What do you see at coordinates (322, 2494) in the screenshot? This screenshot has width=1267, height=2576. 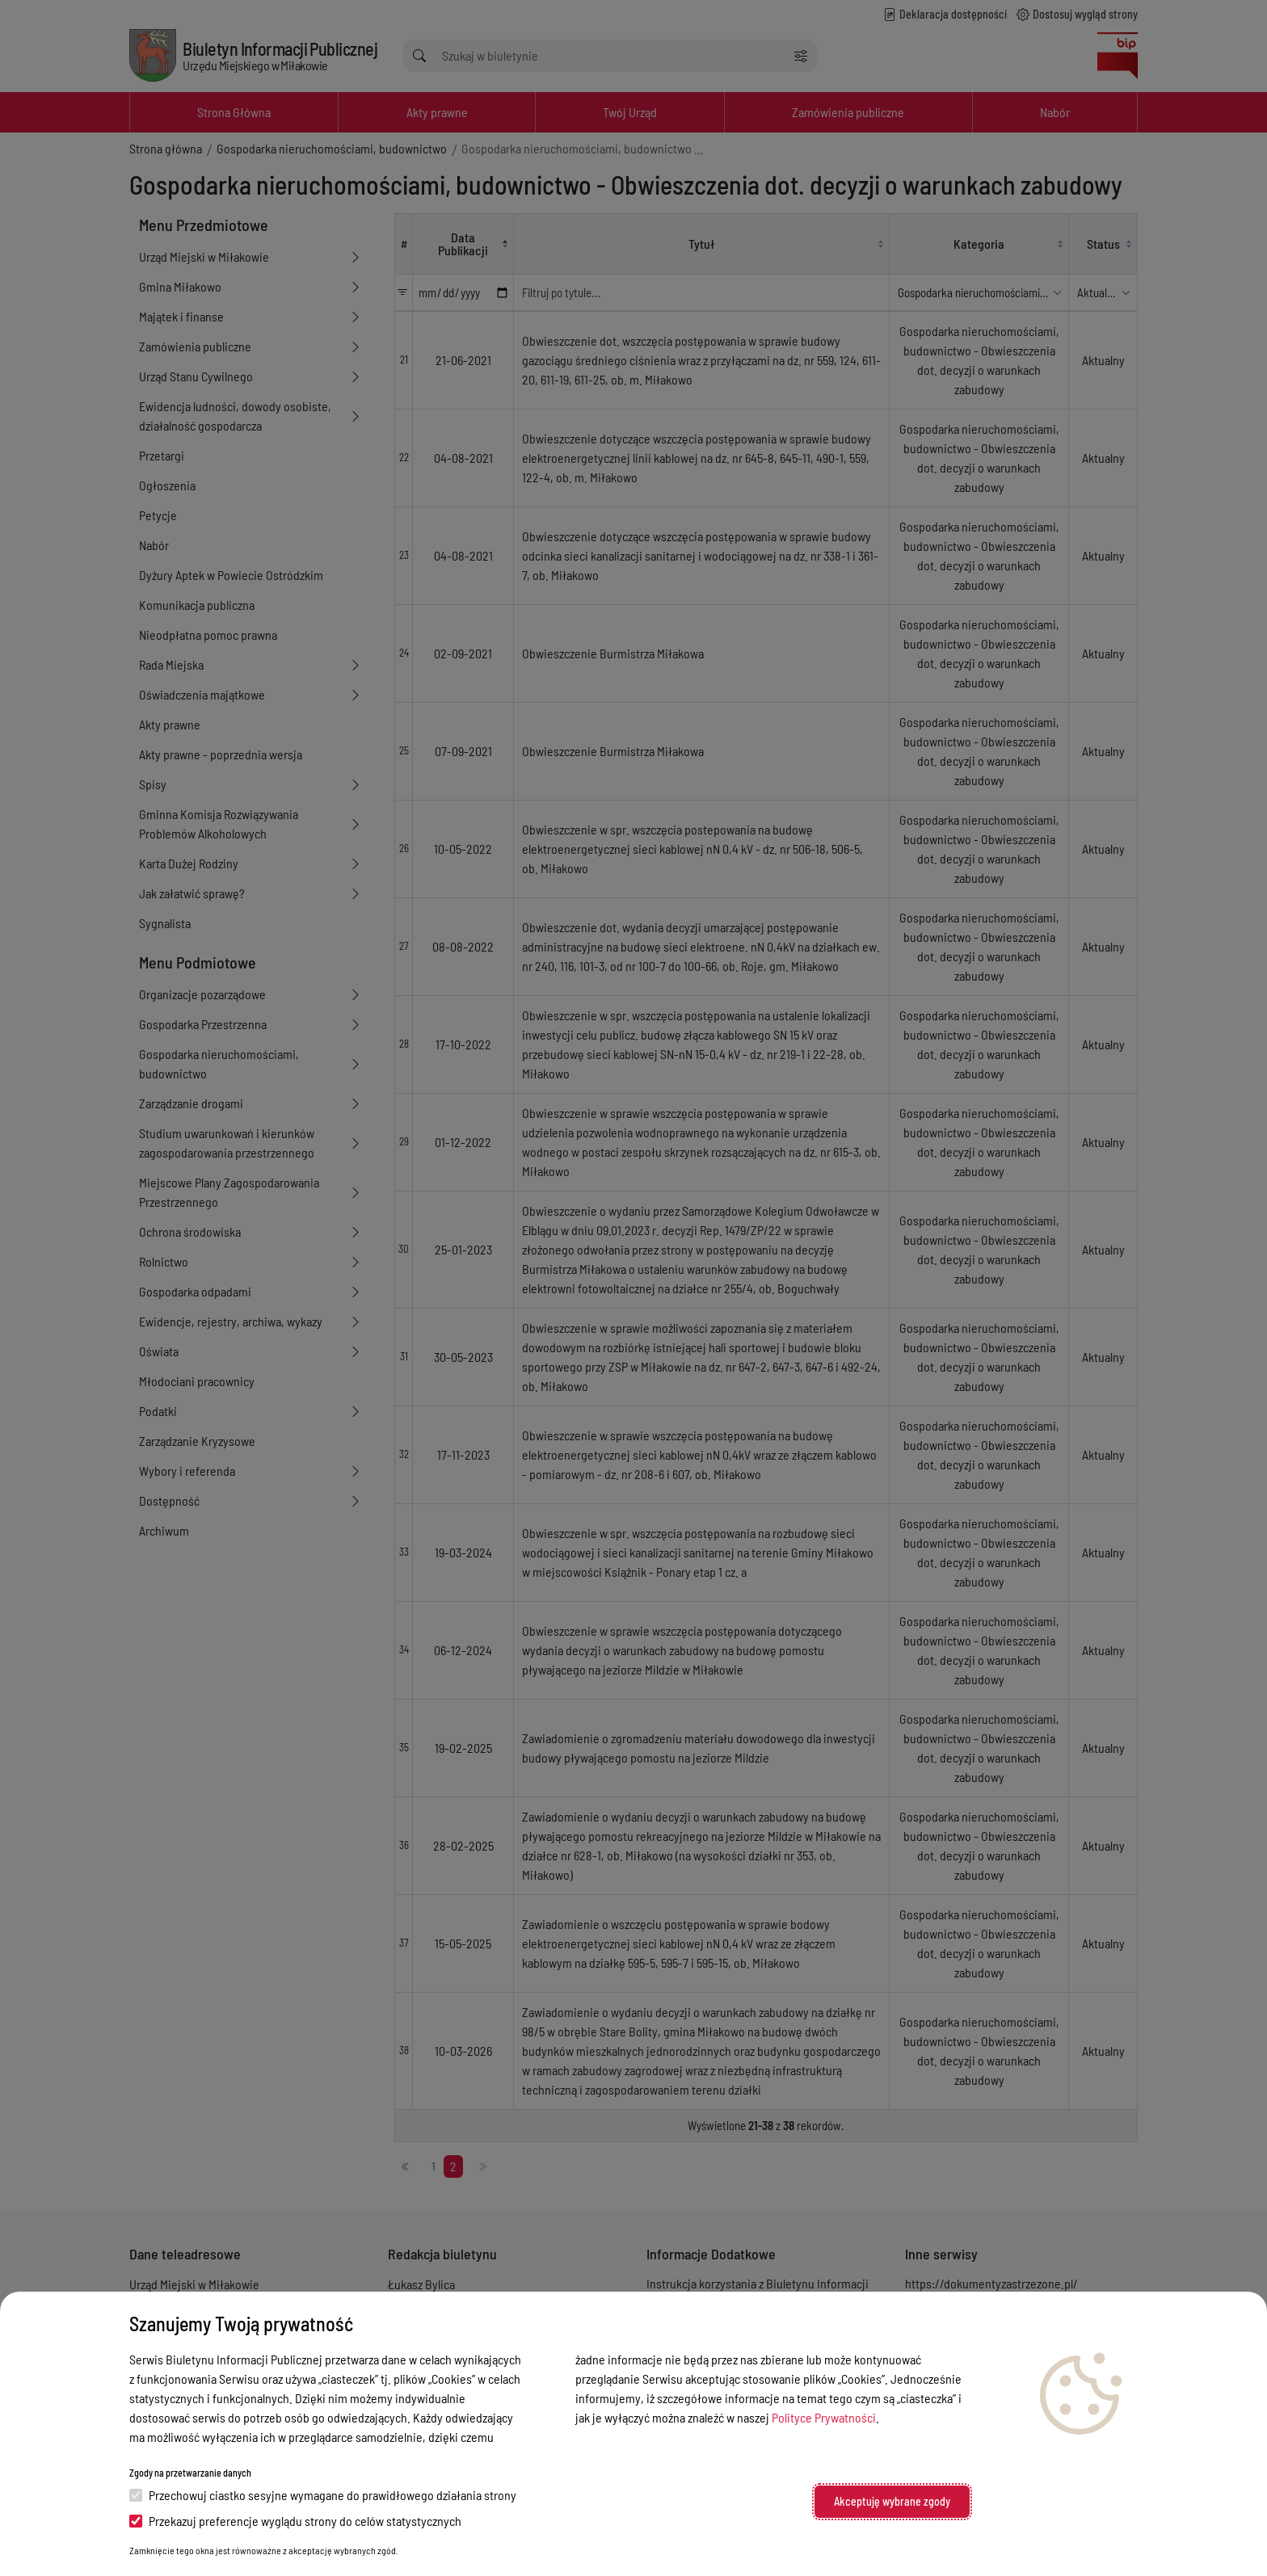 I see `Przechowuj ciastko sesyjne wymagane do prawidłowego działania strony` at bounding box center [322, 2494].